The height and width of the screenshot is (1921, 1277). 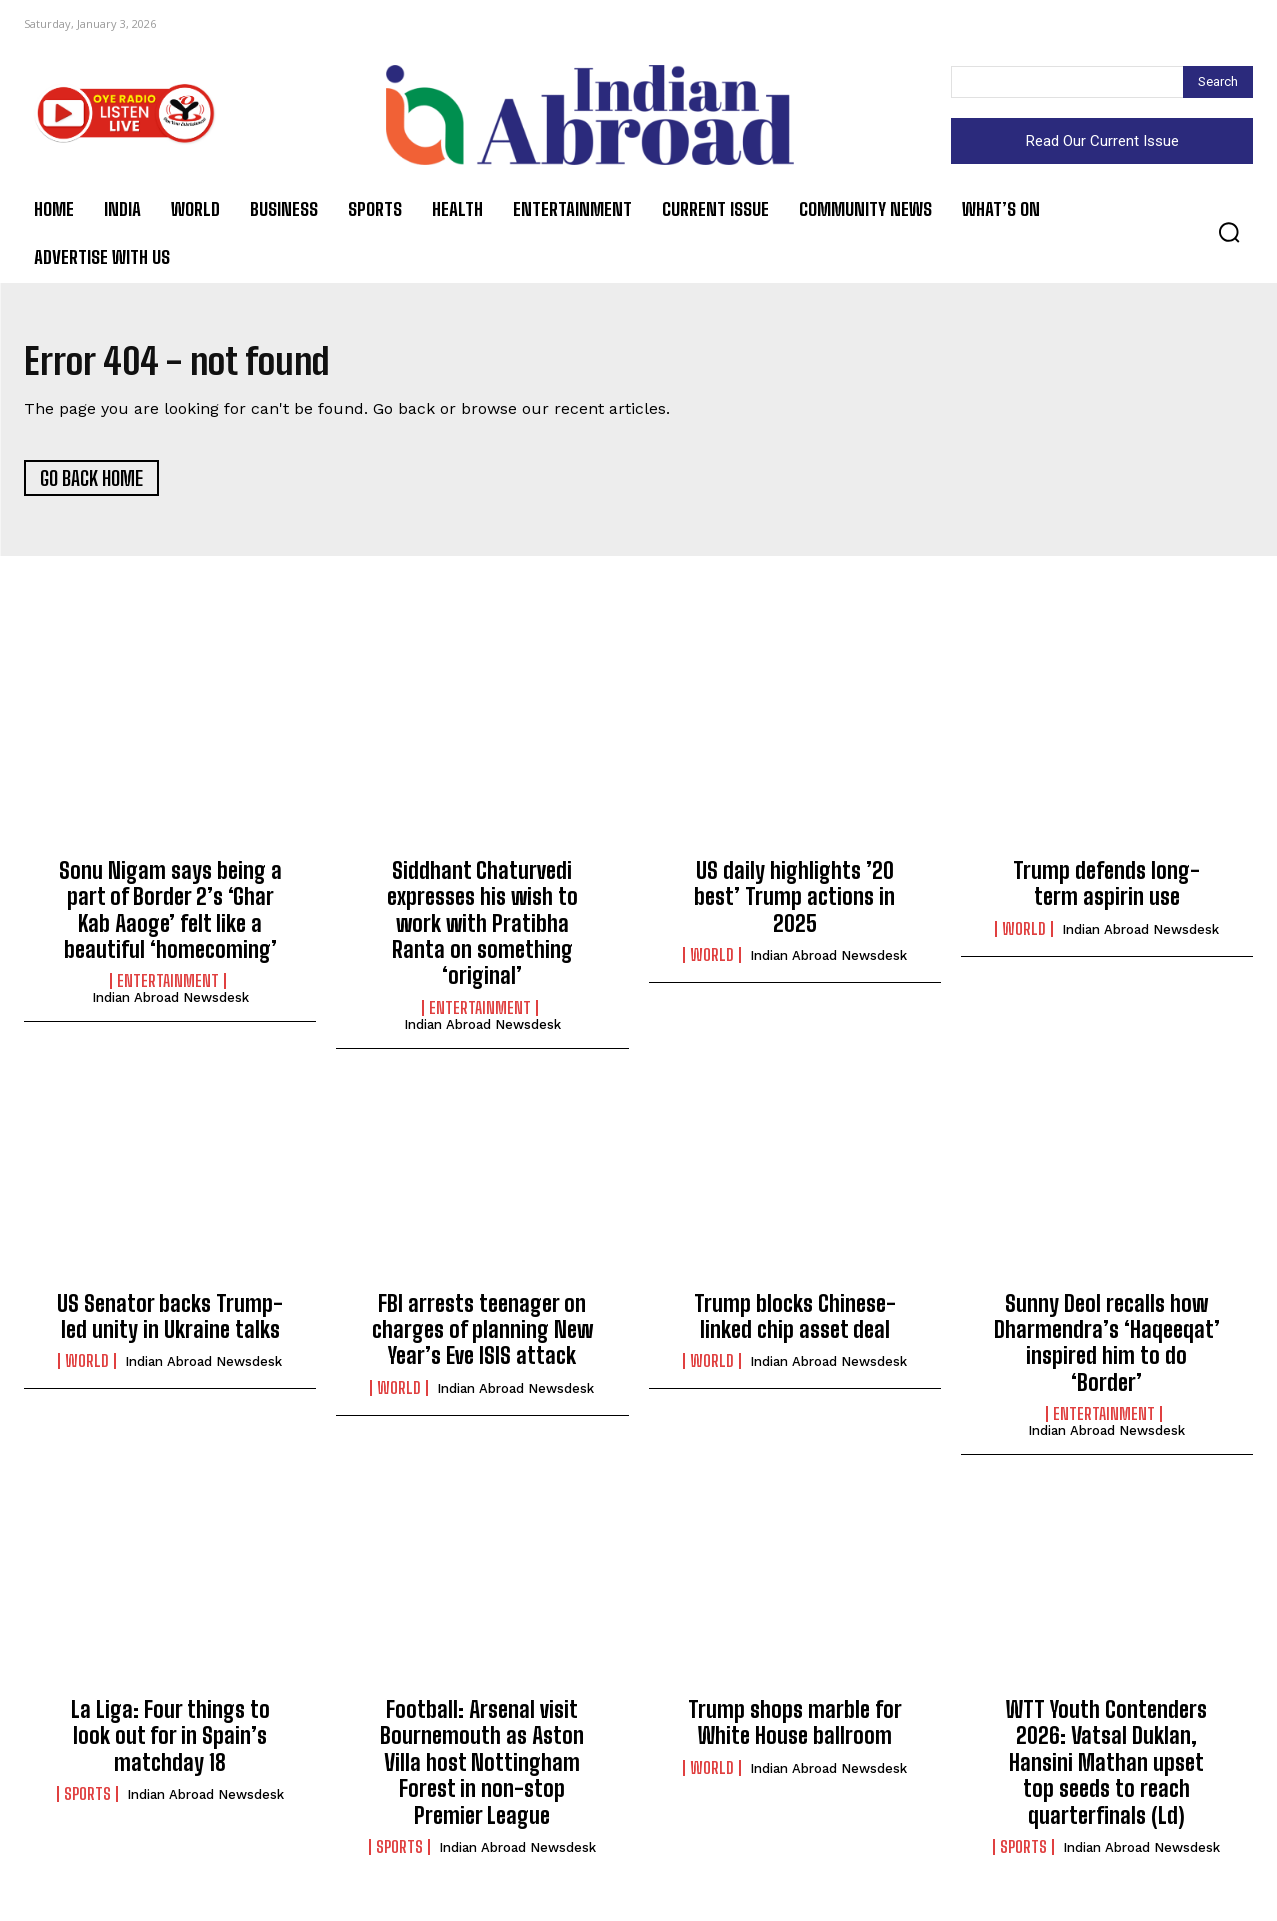 I want to click on Football: Arsenal visit Bournemouth as Aston Villa host Nottingham Forest in non-stop Premier League, so click(x=482, y=1768).